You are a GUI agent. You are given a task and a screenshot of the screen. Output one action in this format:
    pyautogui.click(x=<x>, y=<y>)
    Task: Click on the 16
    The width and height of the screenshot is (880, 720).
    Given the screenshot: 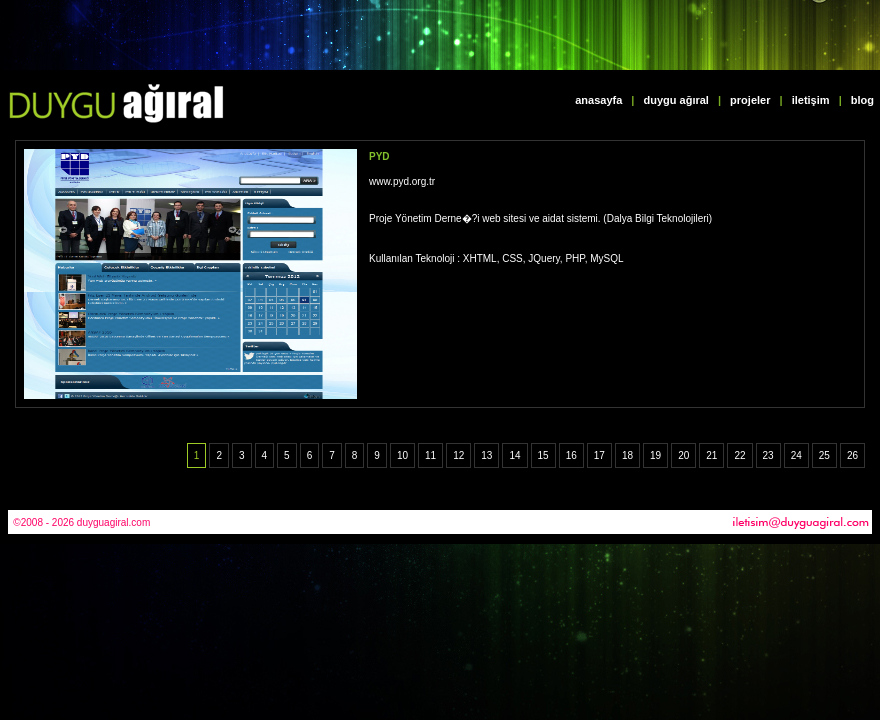 What is the action you would take?
    pyautogui.click(x=571, y=455)
    